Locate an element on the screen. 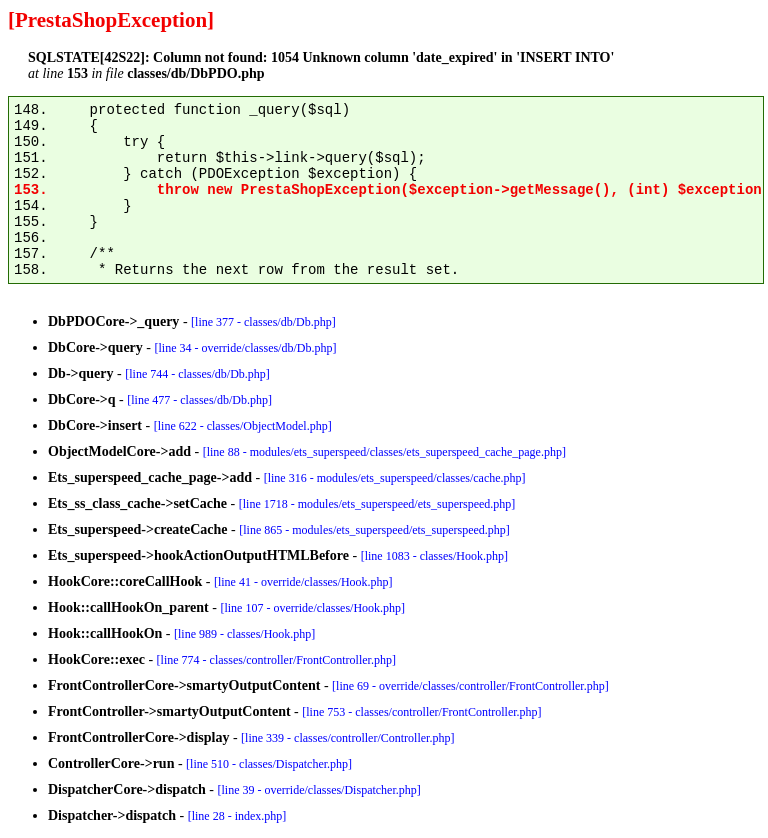 This screenshot has width=768, height=838. [line 28 - index.php] is located at coordinates (237, 816).